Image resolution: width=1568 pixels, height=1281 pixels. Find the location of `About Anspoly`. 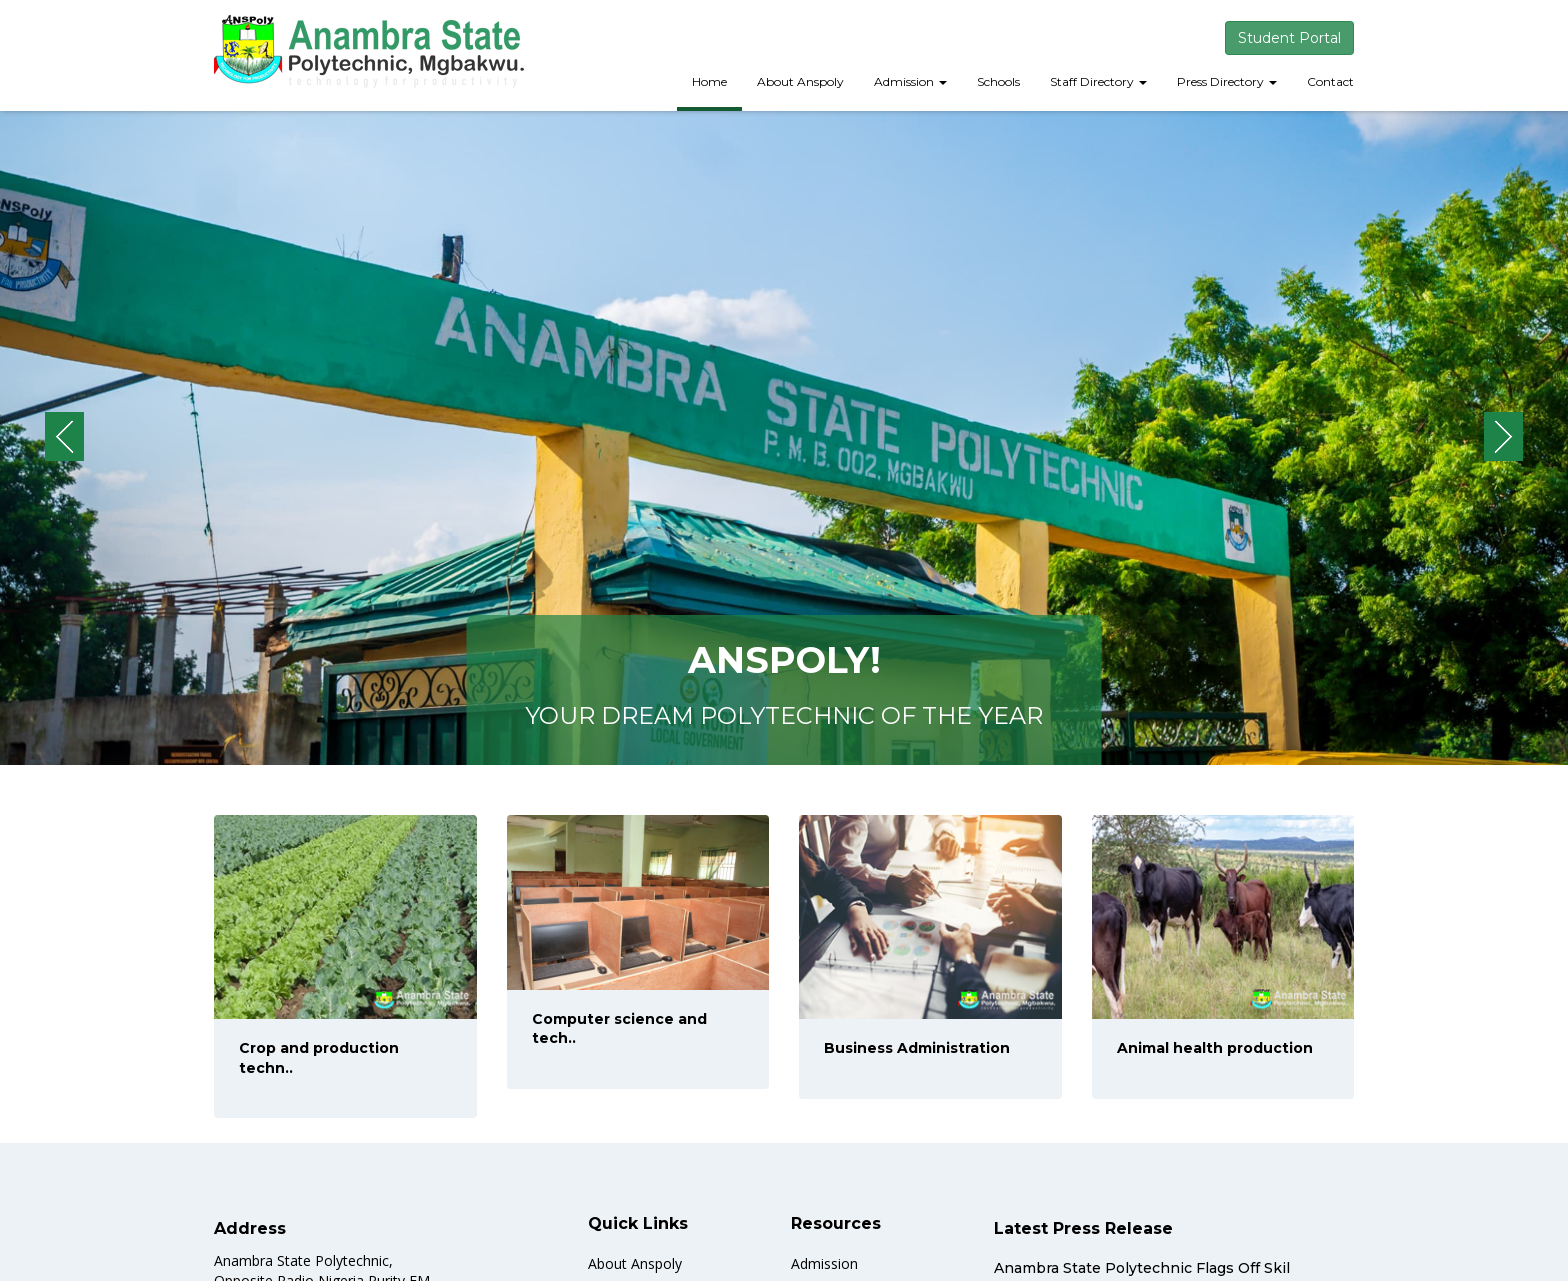

About Anspoly is located at coordinates (800, 81).